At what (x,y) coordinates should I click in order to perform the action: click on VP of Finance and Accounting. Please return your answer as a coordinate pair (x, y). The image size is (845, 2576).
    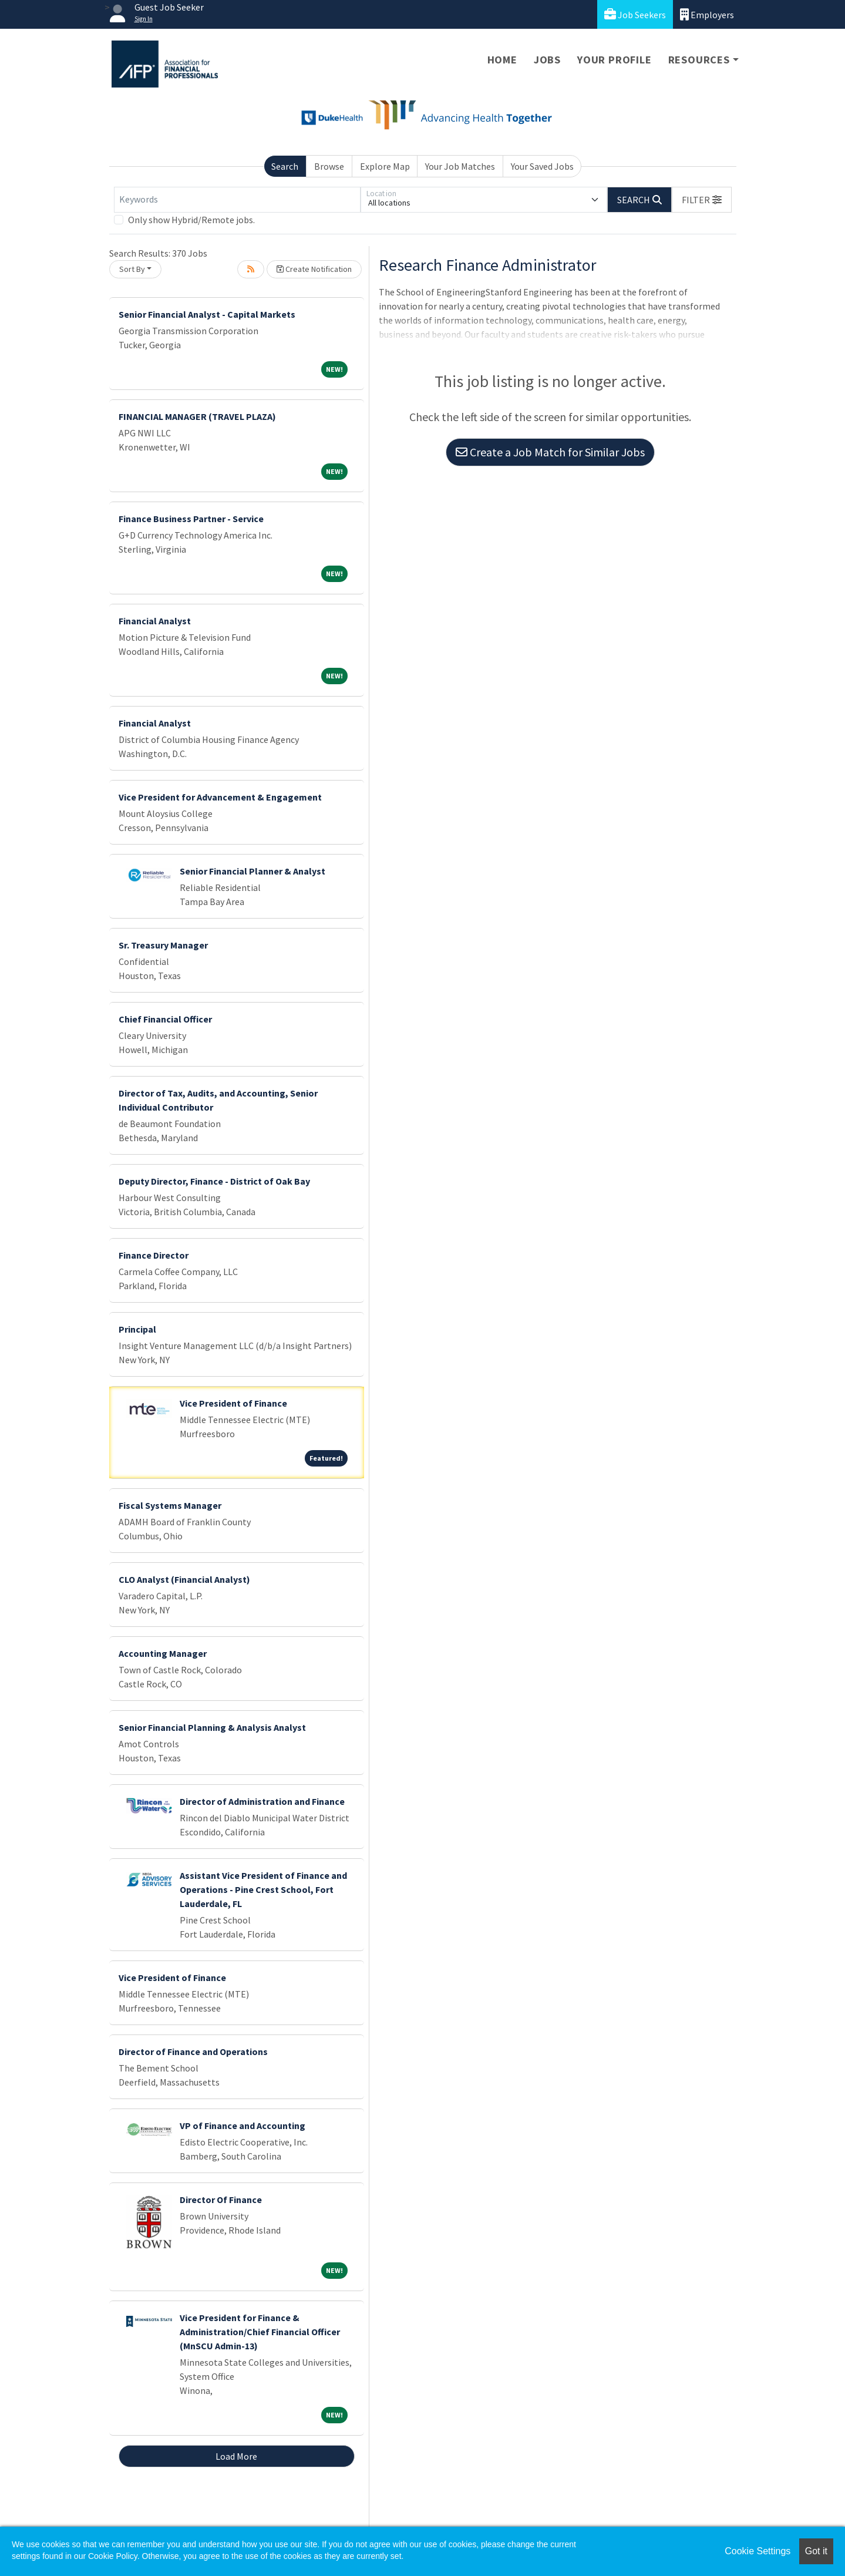
    Looking at the image, I should click on (242, 2125).